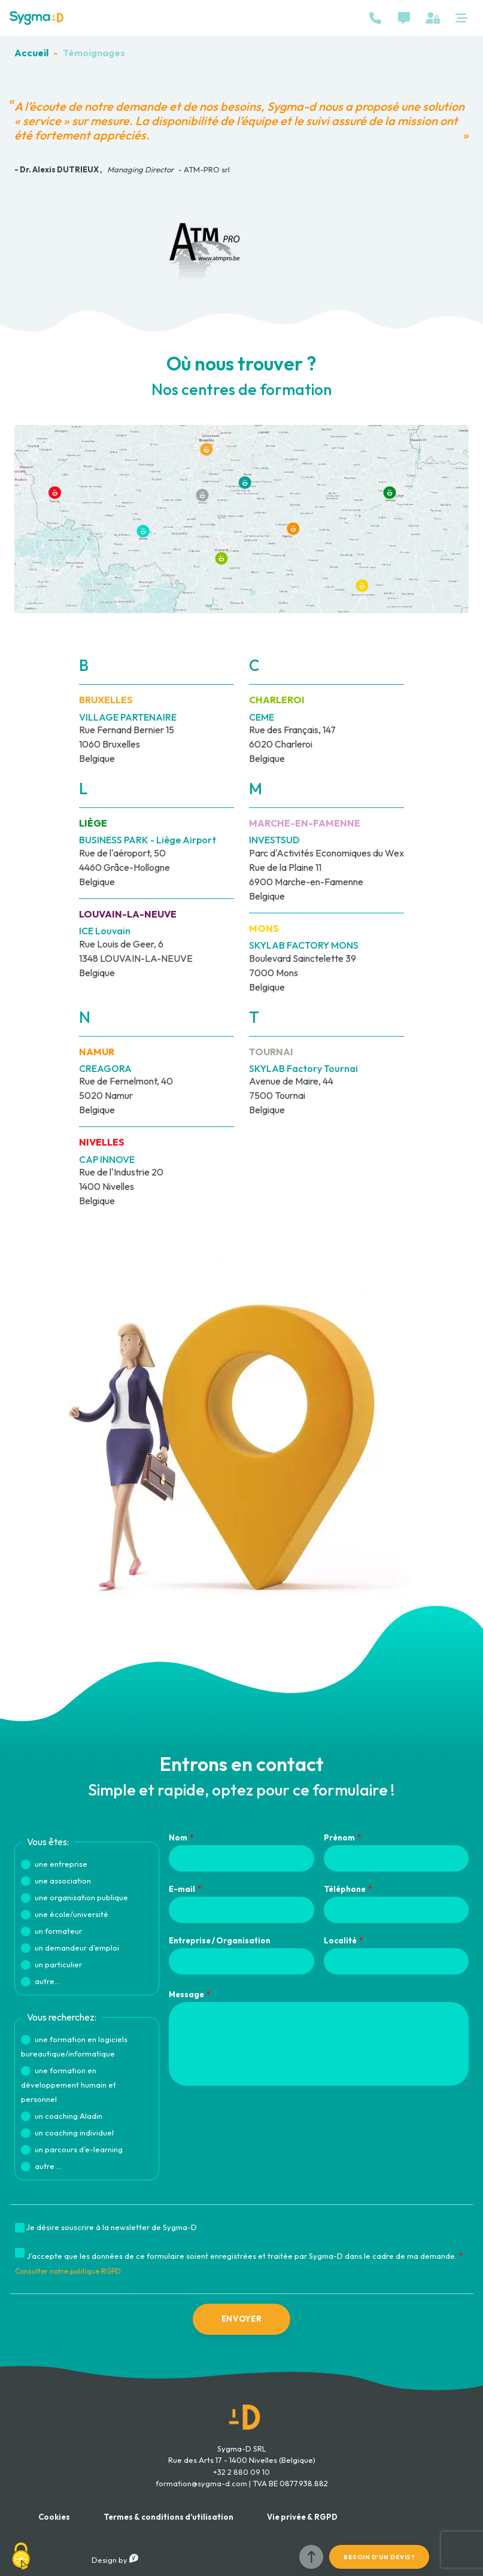  Describe the element at coordinates (31, 53) in the screenshot. I see `Accueil` at that location.